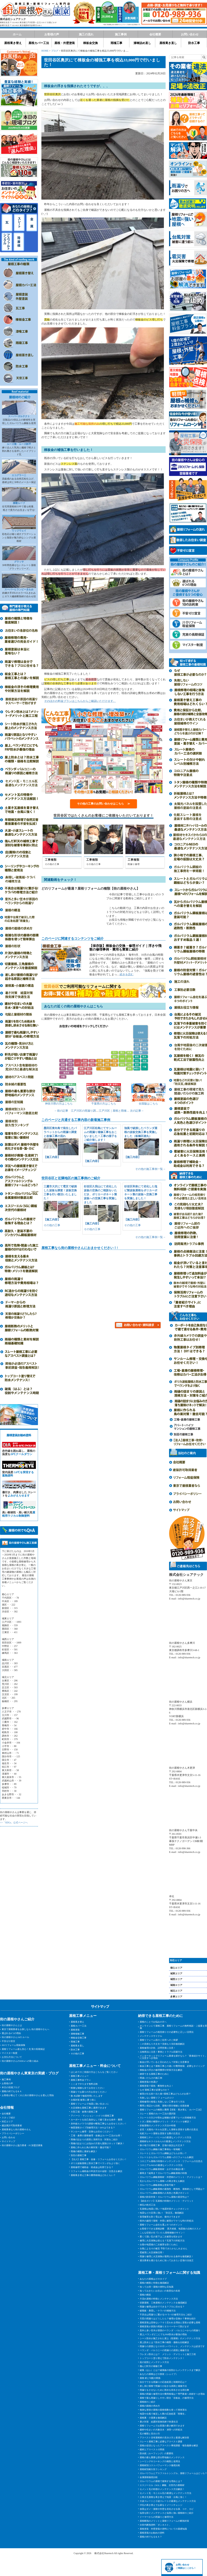  What do you see at coordinates (163, 2173) in the screenshot?
I see `横葺き？縦葺き？ガルバリウム鋼板屋根の特徴` at bounding box center [163, 2173].